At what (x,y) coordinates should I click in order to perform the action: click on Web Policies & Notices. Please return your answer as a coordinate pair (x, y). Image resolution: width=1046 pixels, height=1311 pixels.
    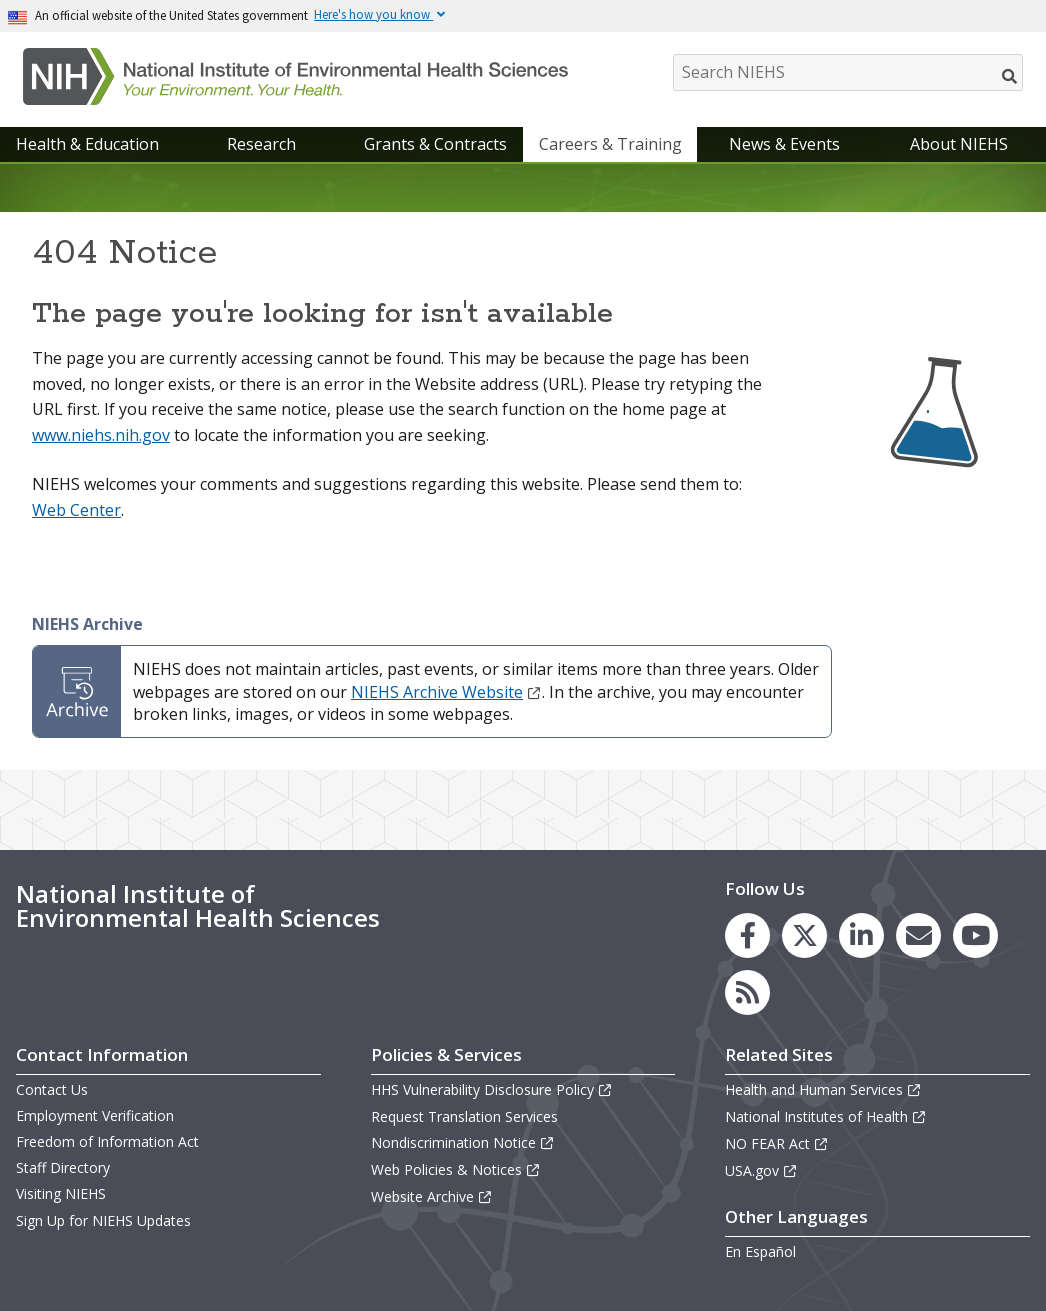
    Looking at the image, I should click on (456, 1169).